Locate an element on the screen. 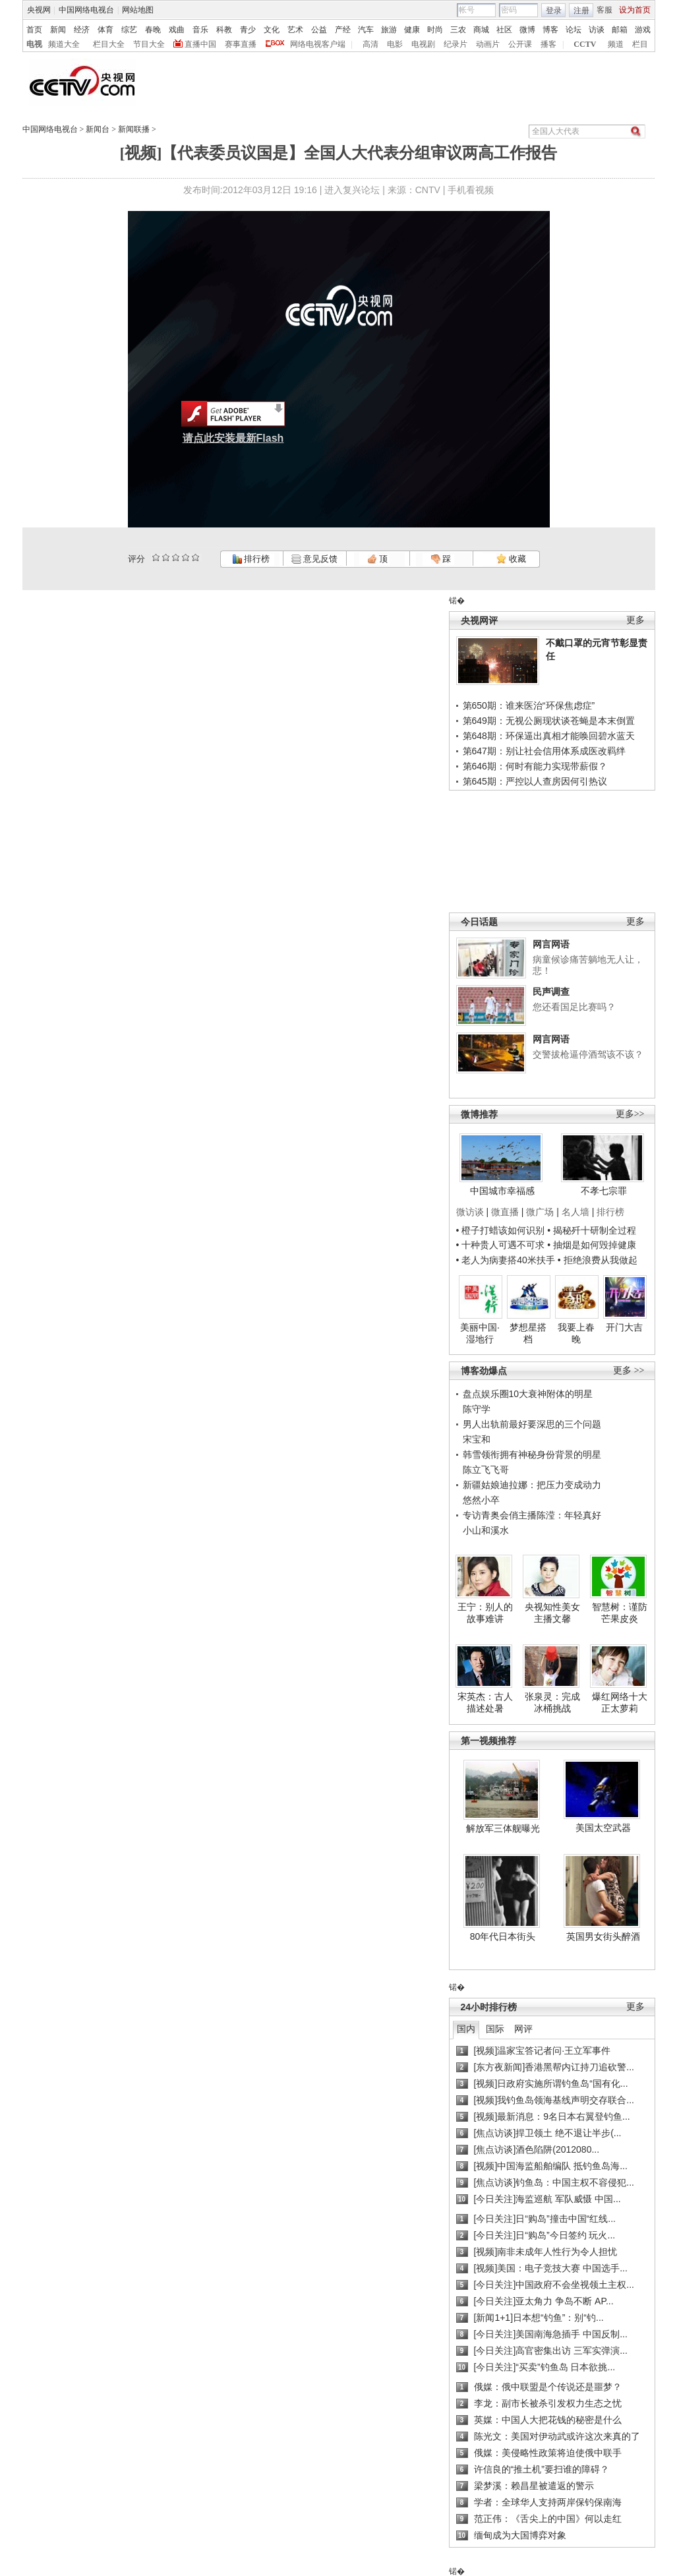 The width and height of the screenshot is (677, 2576). 陈守学 is located at coordinates (476, 1409).